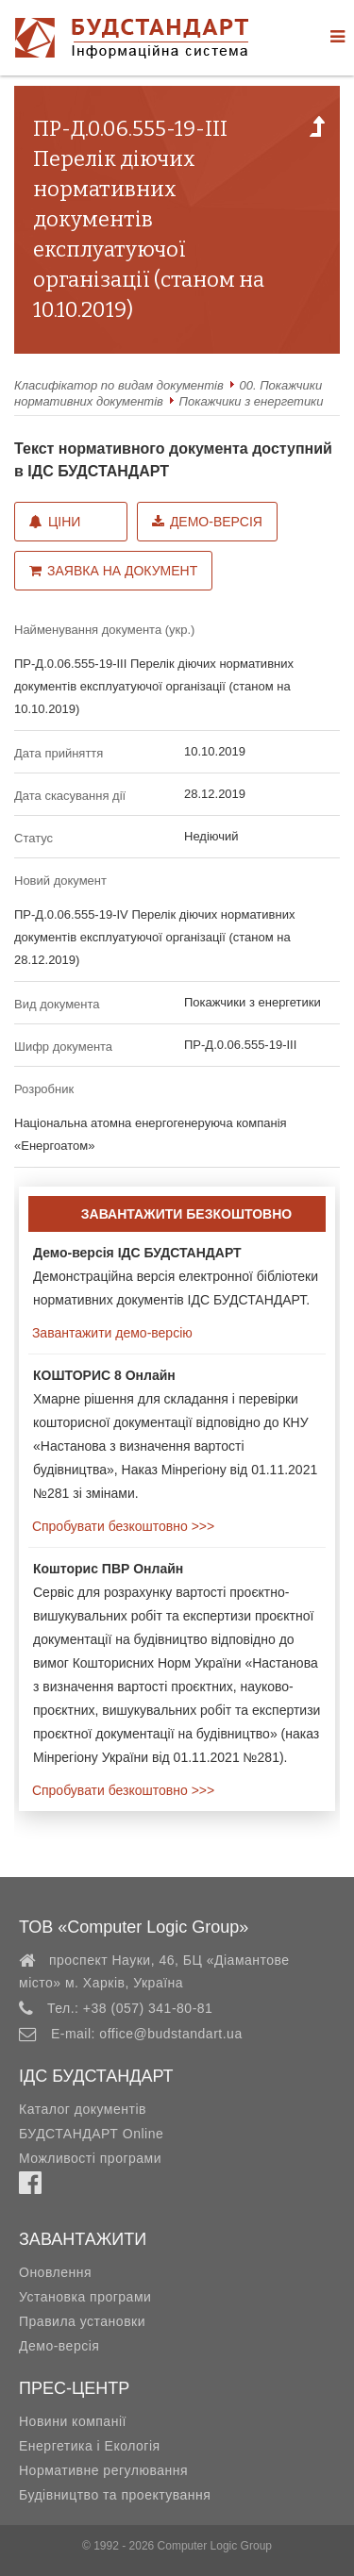  I want to click on Спробувати безкоштовно >>>, so click(121, 1526).